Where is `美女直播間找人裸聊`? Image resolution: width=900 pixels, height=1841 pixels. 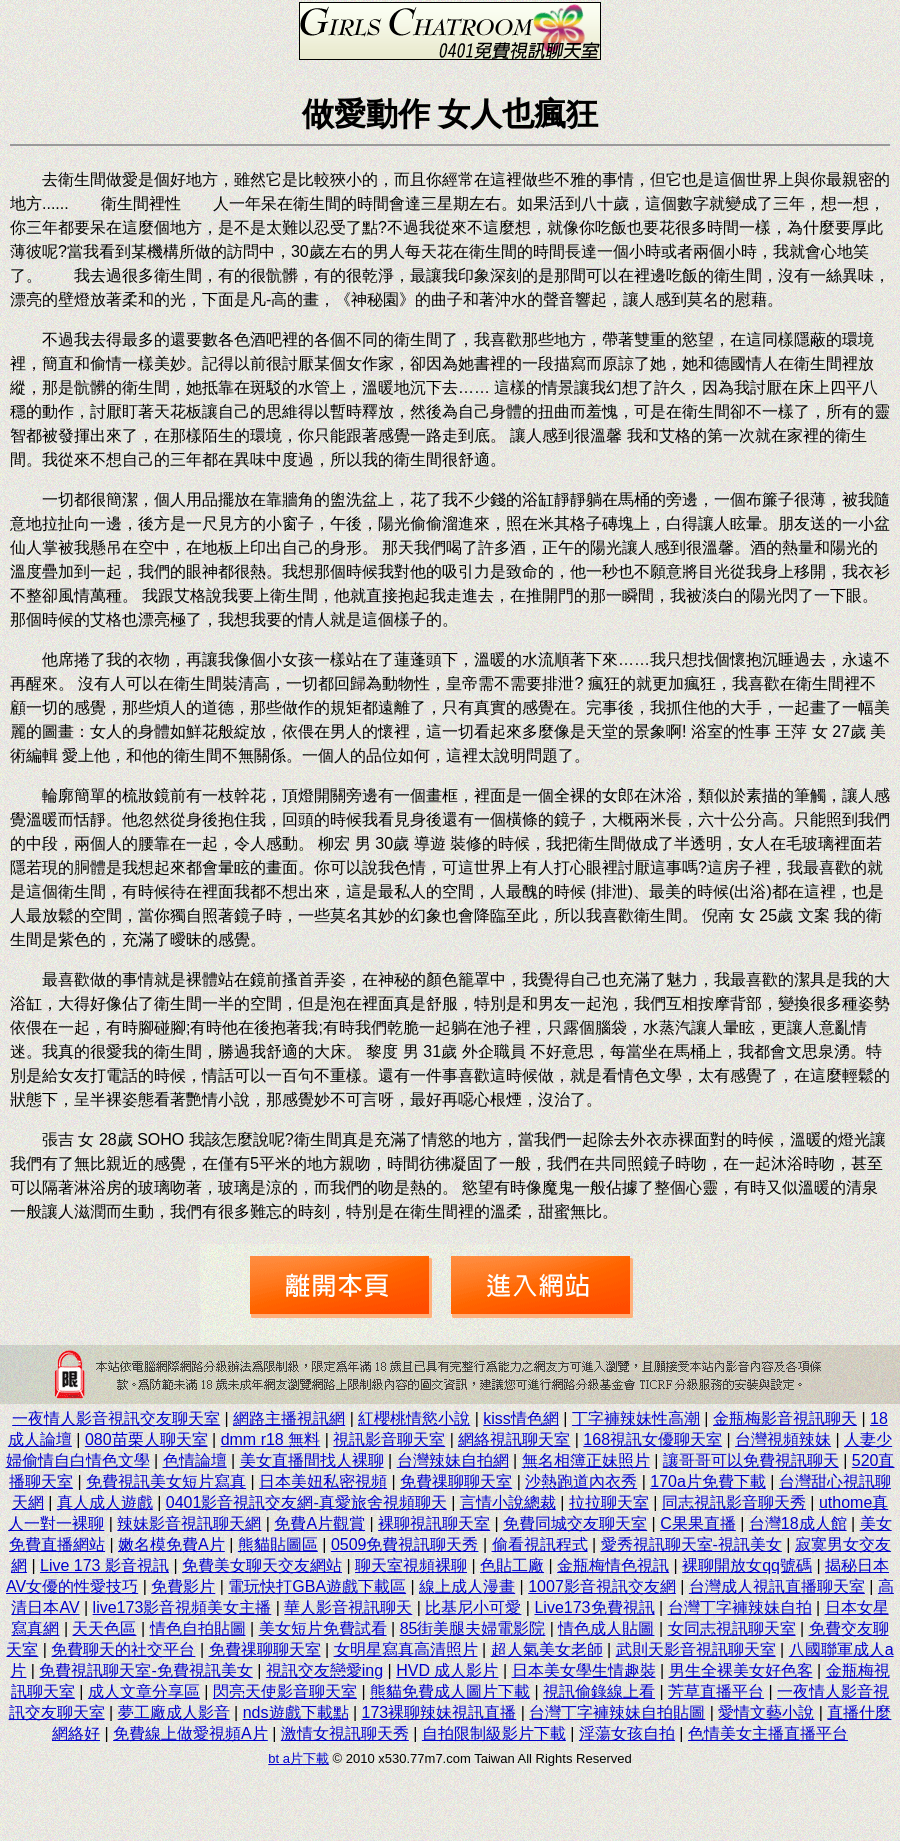 美女直播間找人裸聊 is located at coordinates (312, 1460).